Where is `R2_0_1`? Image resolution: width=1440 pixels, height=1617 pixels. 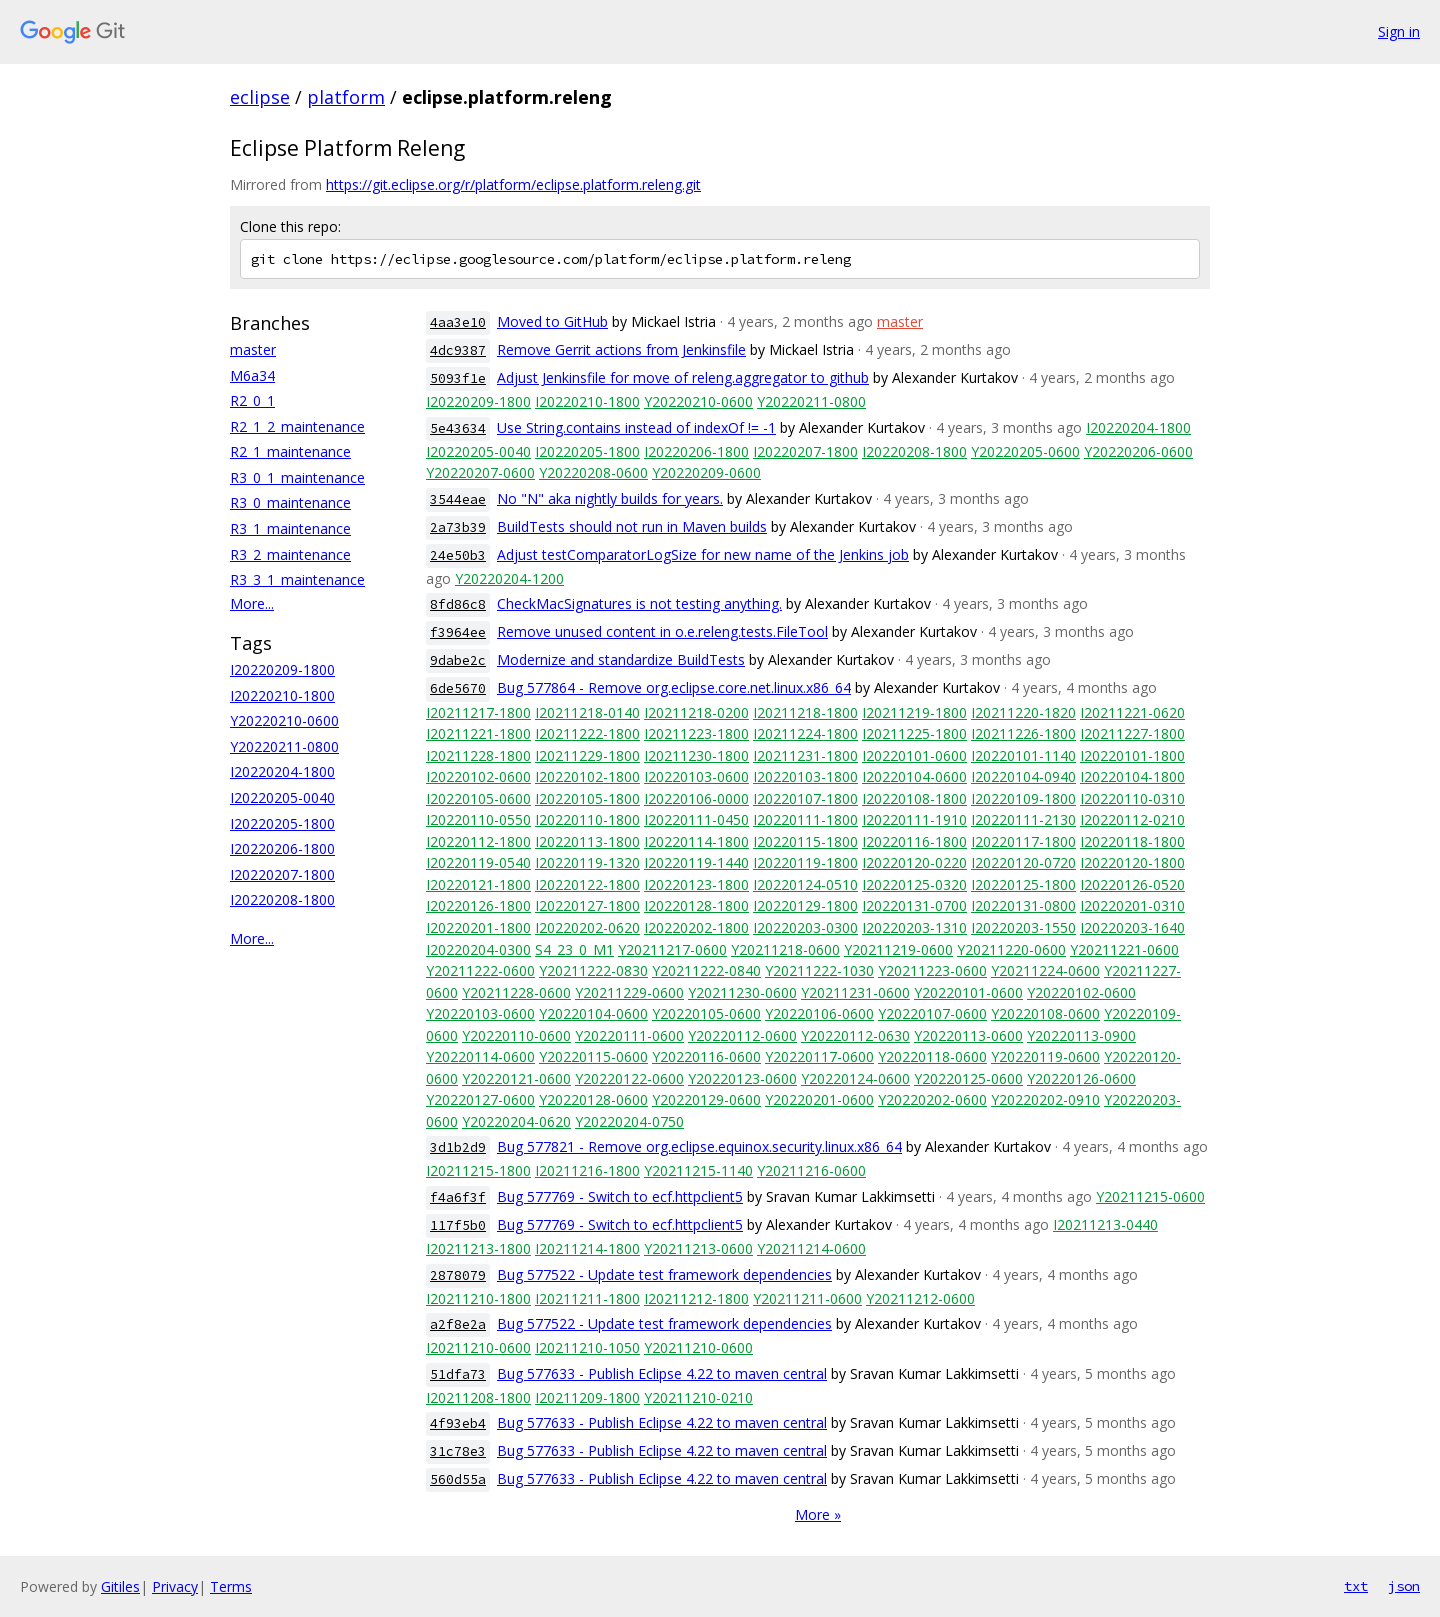
R2_0_1 is located at coordinates (252, 400).